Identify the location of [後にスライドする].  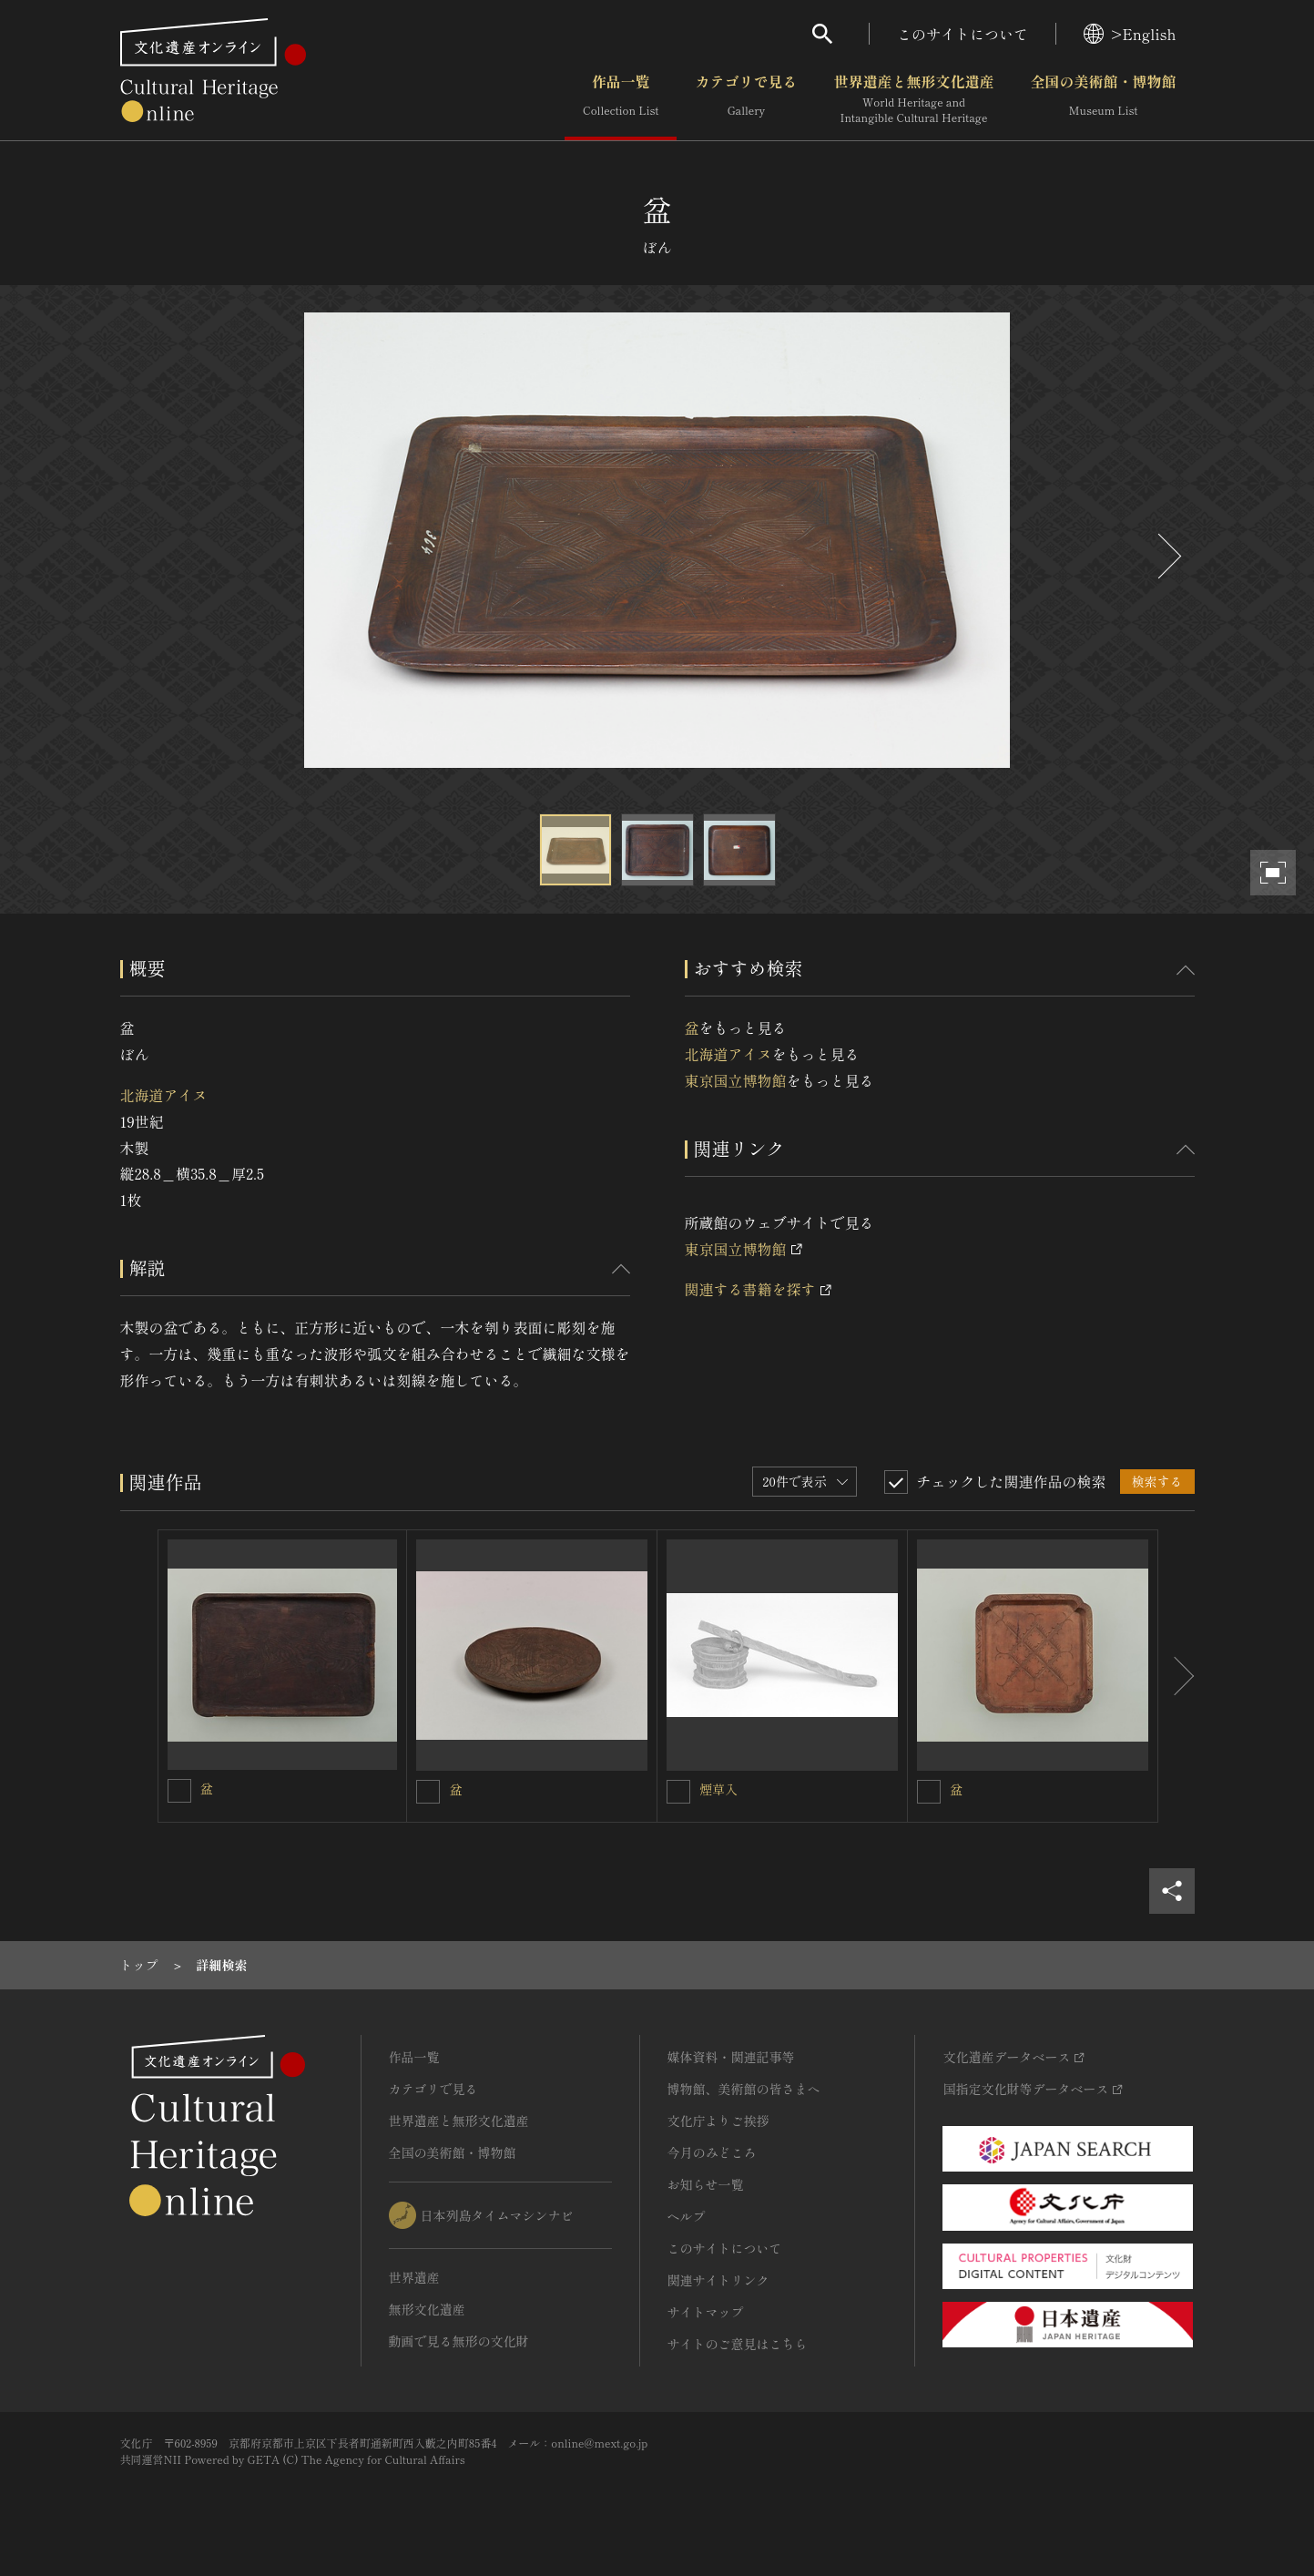
(1167, 556).